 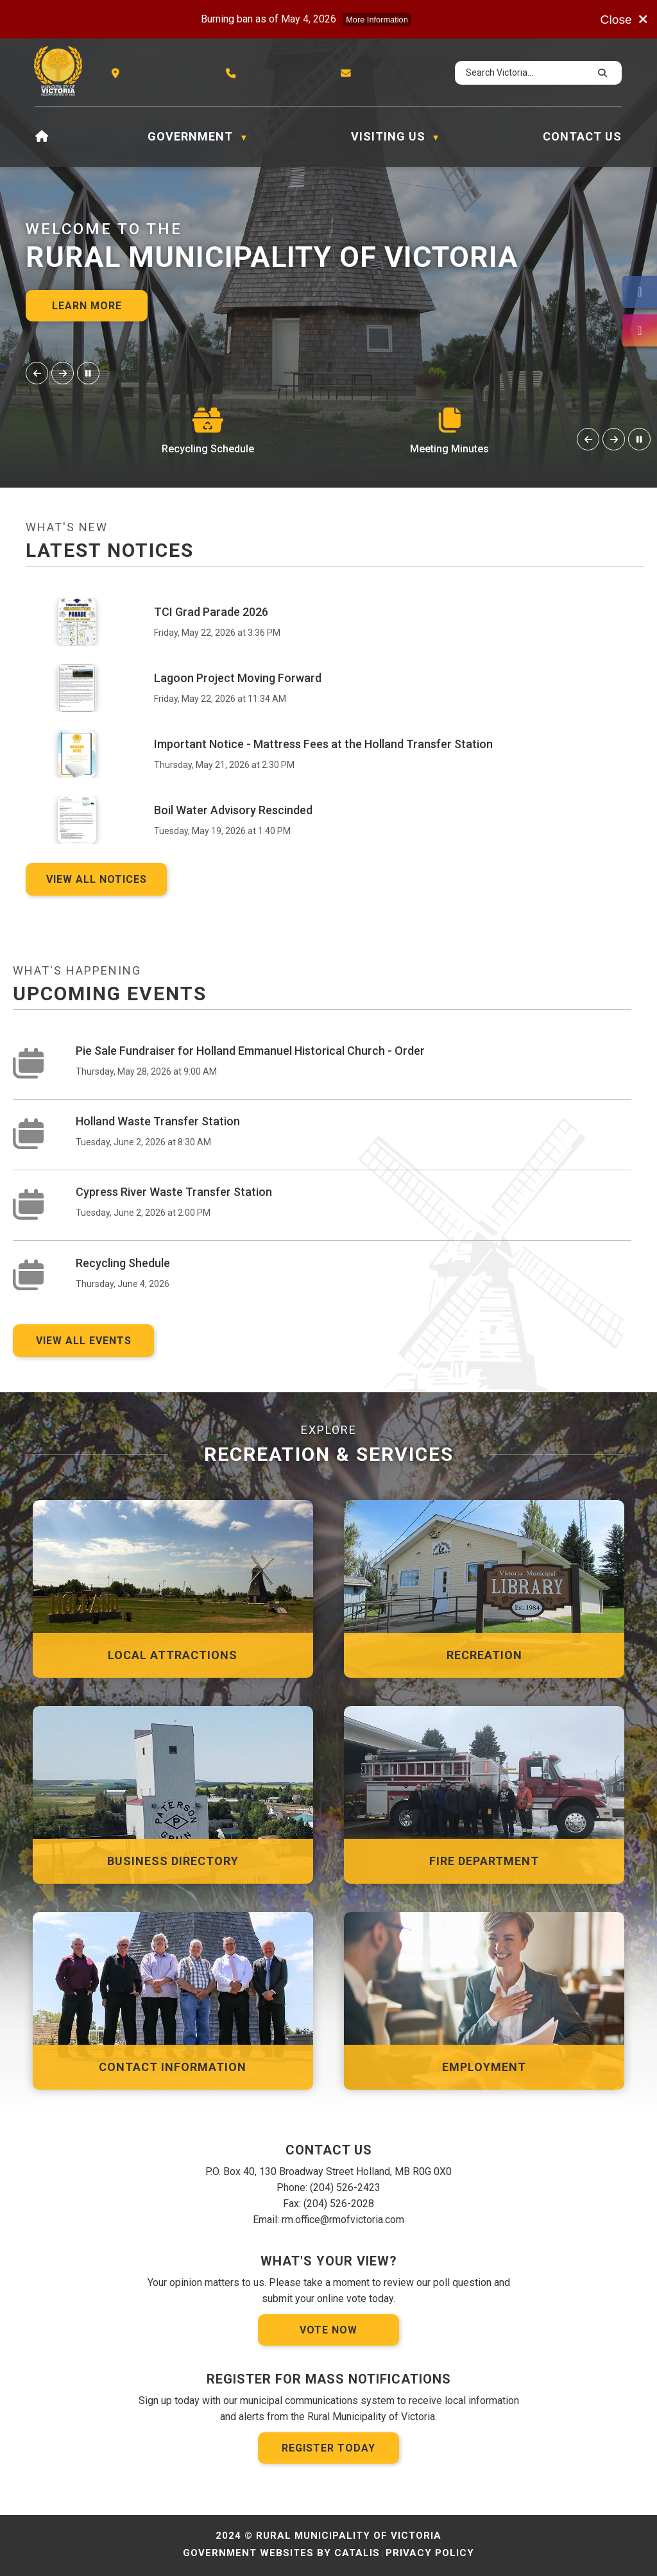 What do you see at coordinates (123, 1263) in the screenshot?
I see `Recycling Shedule` at bounding box center [123, 1263].